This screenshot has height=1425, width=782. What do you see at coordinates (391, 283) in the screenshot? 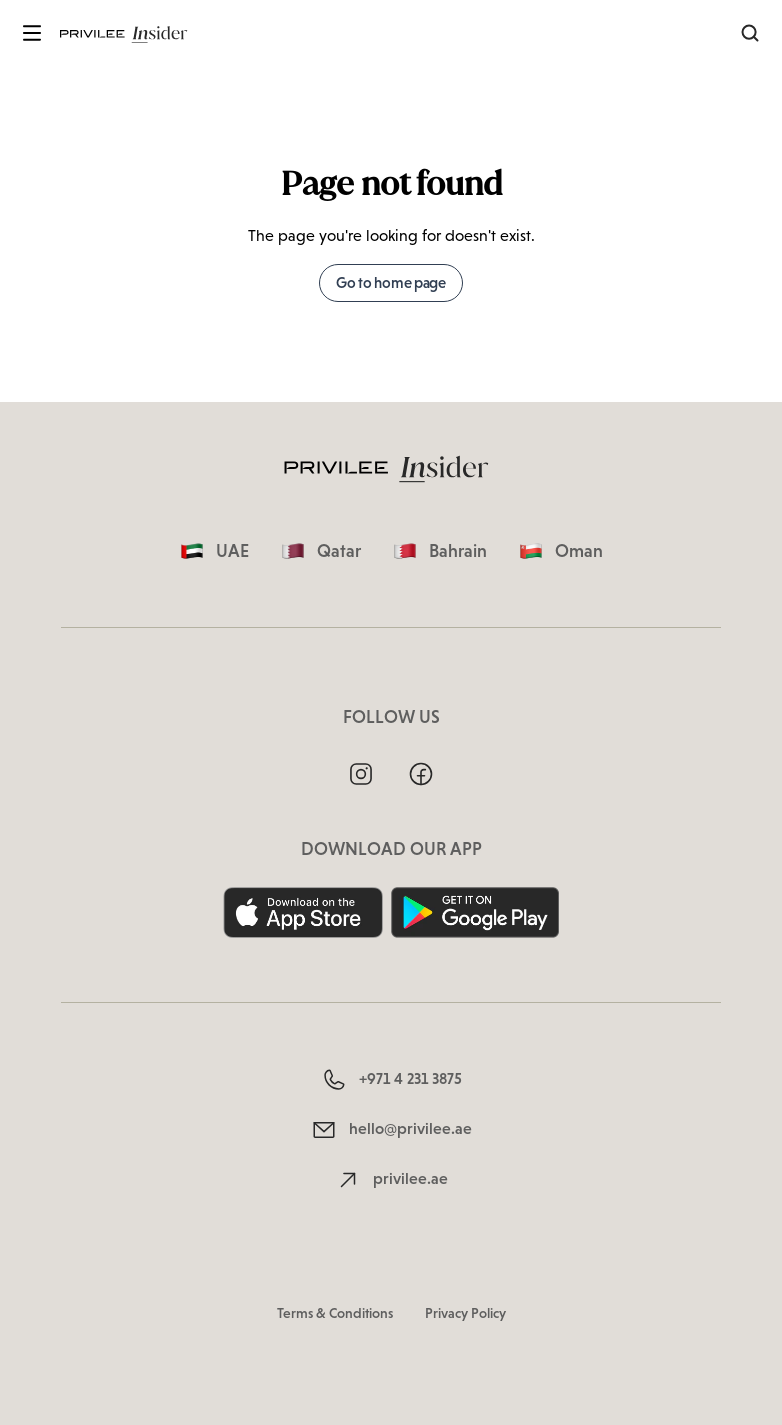
I see `Go to home page` at bounding box center [391, 283].